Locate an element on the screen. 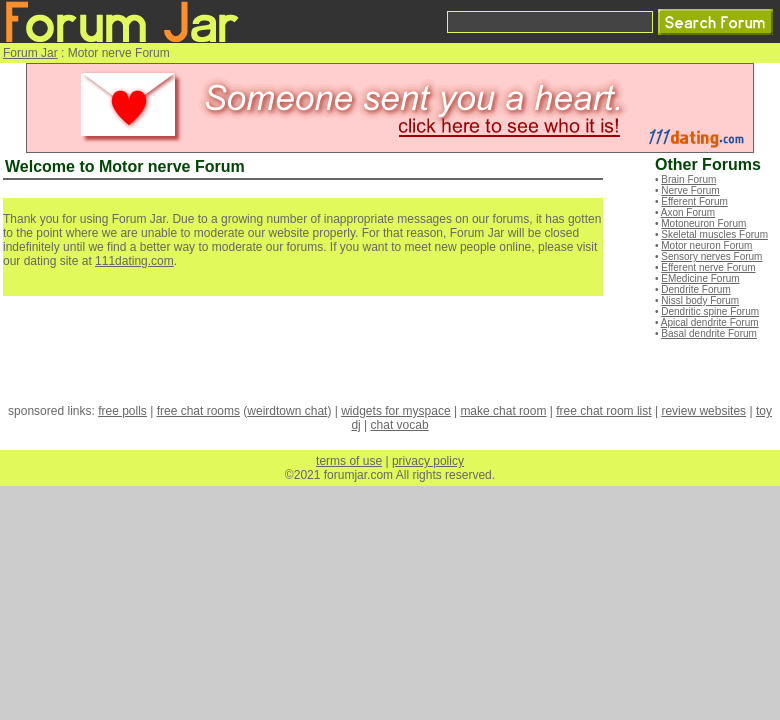 The width and height of the screenshot is (780, 720). Skeletal muscles Forum is located at coordinates (714, 234).